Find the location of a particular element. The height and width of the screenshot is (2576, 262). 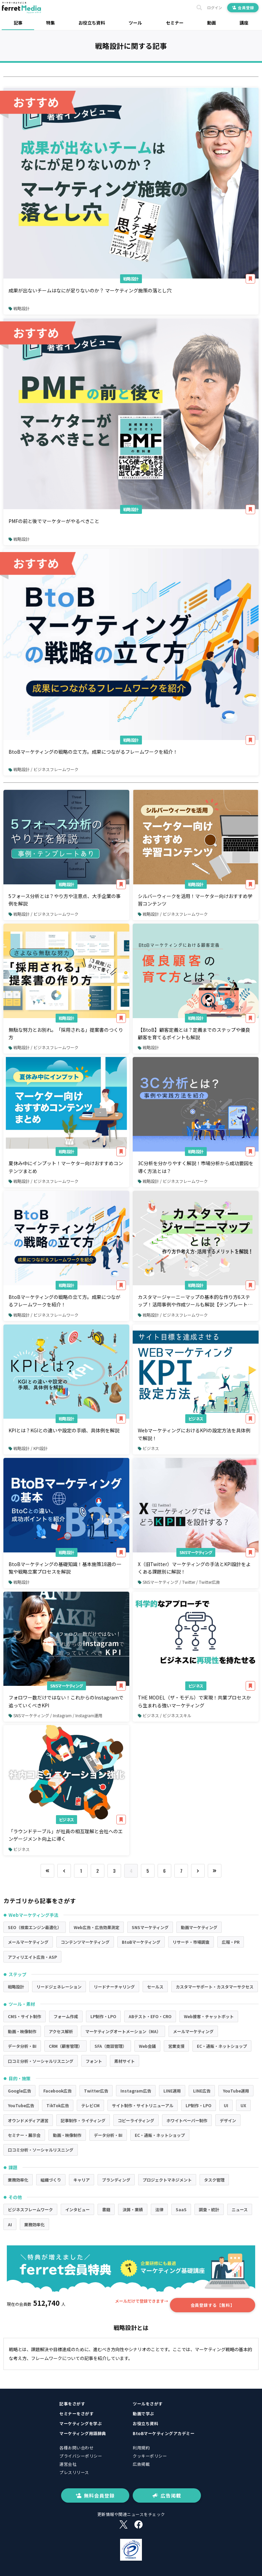

マーケティングオートメーション（MA） is located at coordinates (123, 2031).